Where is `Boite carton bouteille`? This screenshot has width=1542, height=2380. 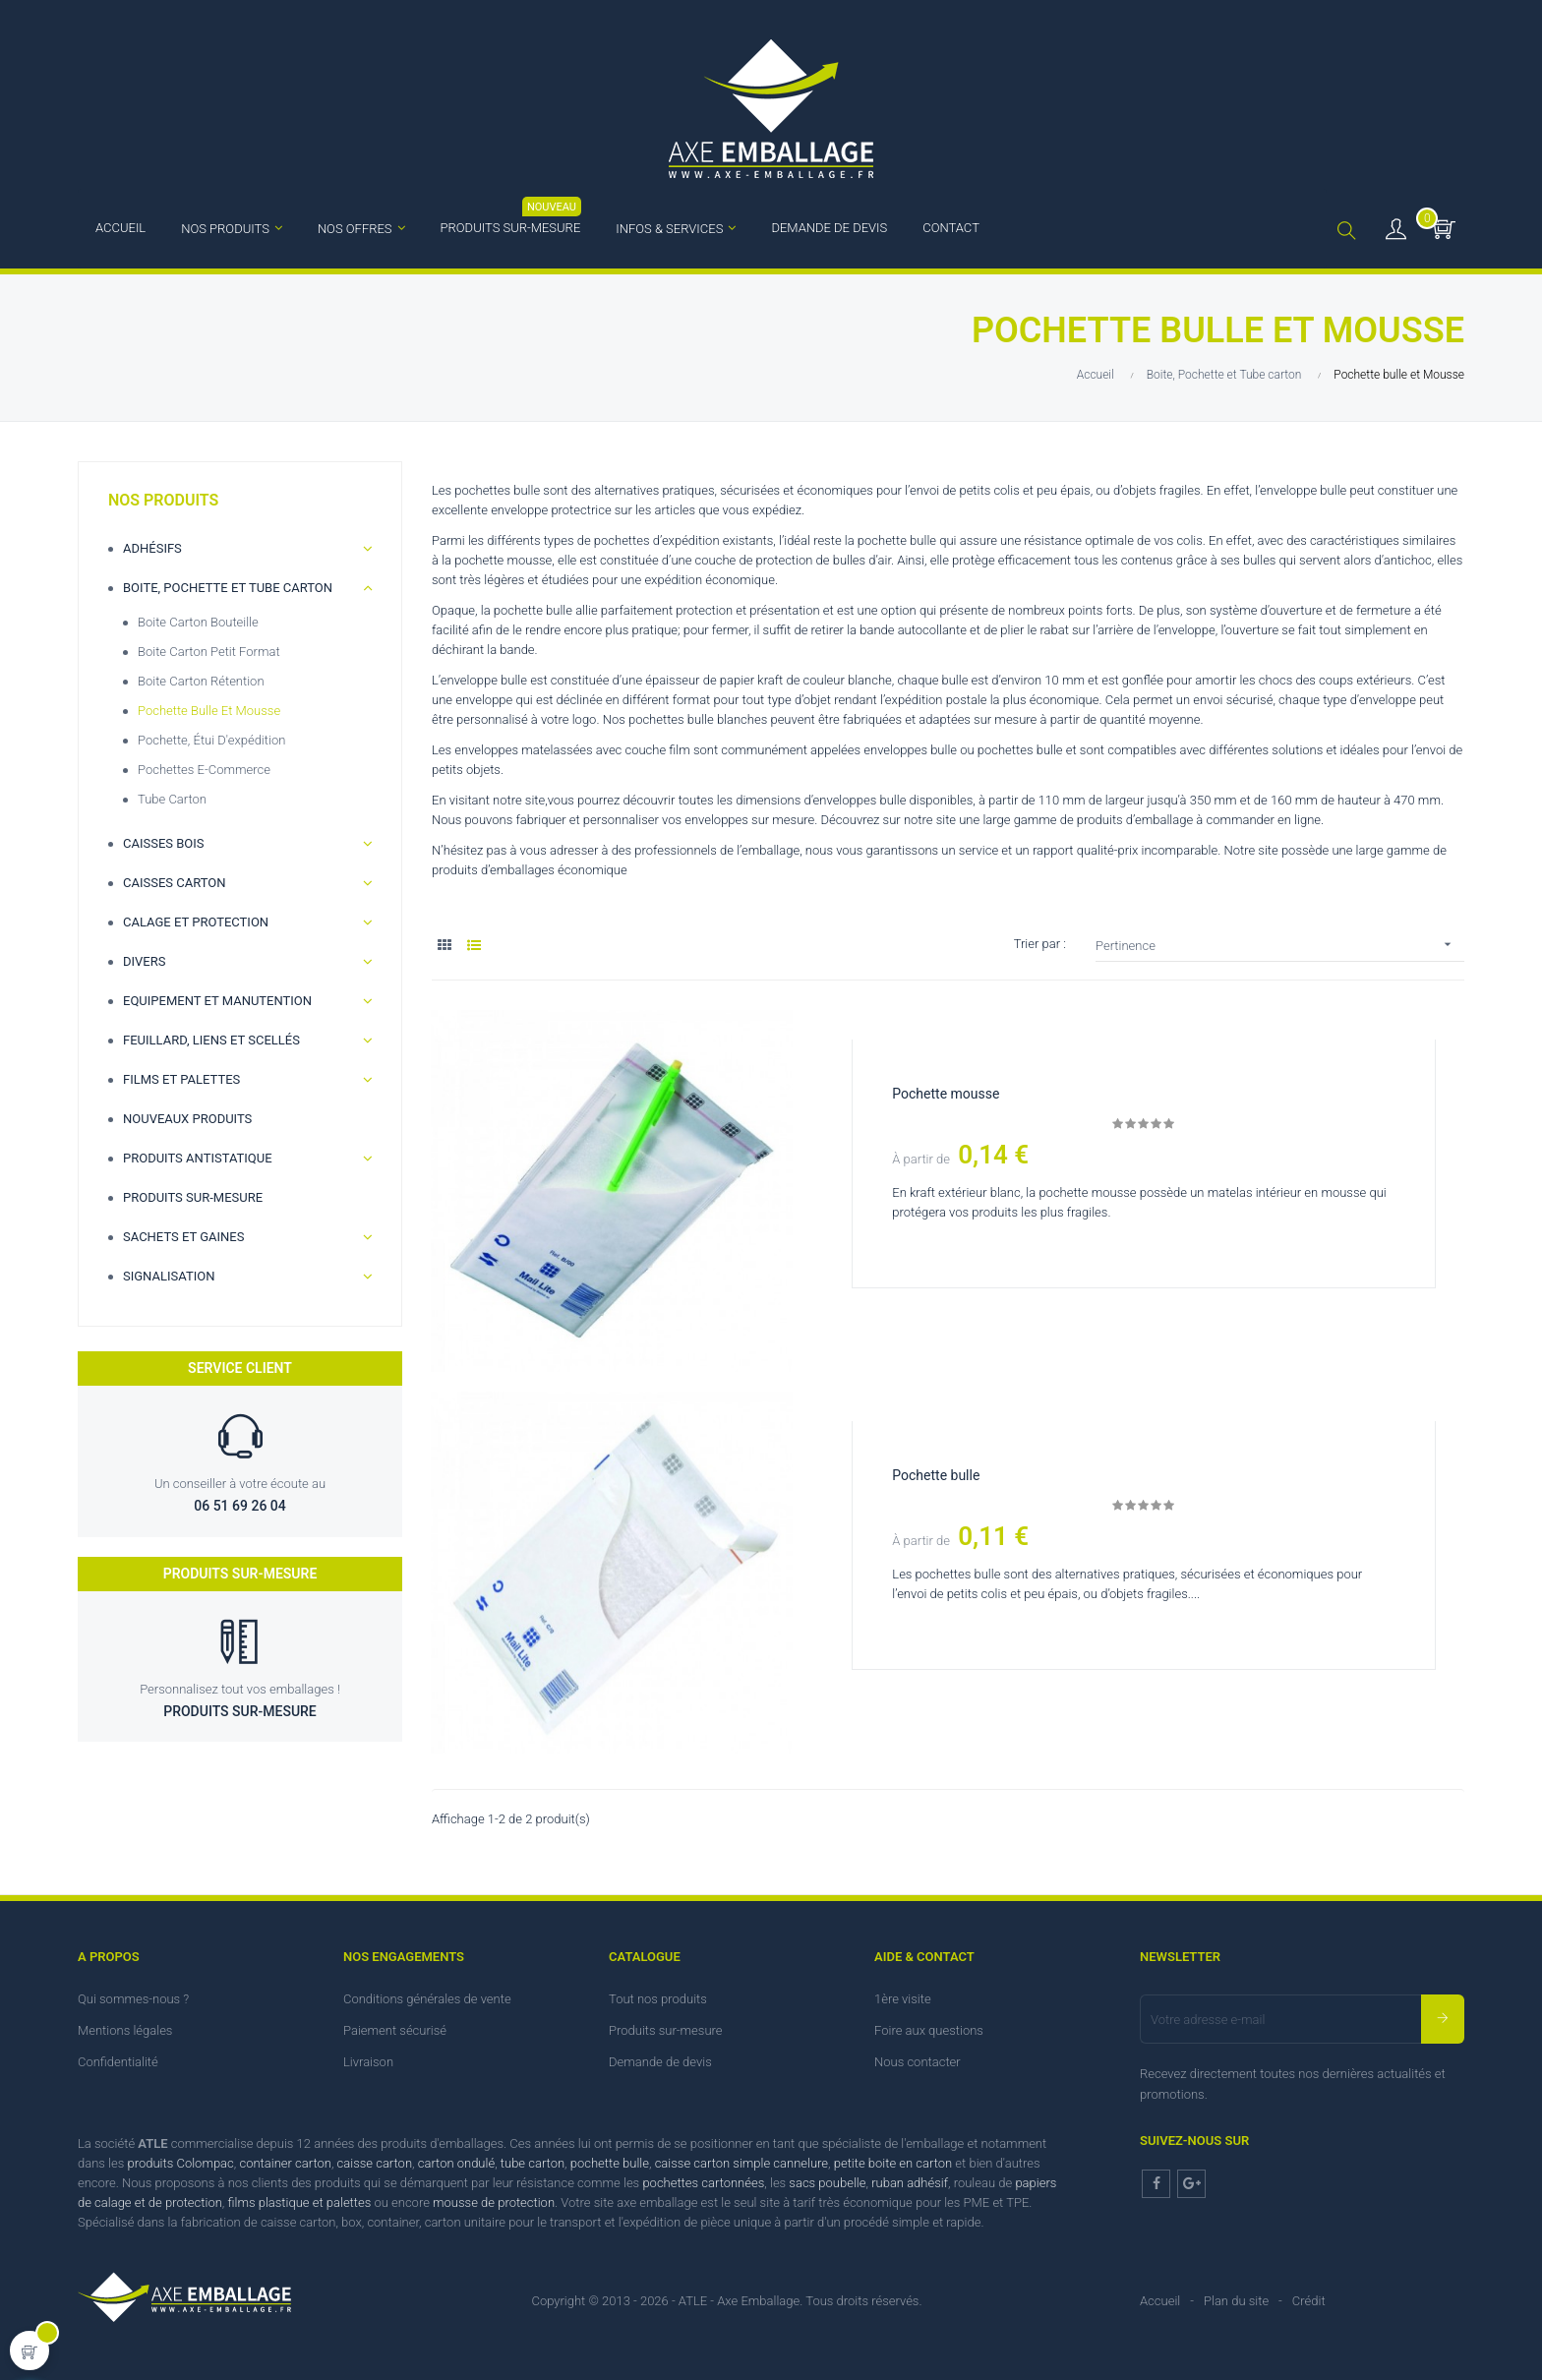
Boite carton bouteille is located at coordinates (198, 622).